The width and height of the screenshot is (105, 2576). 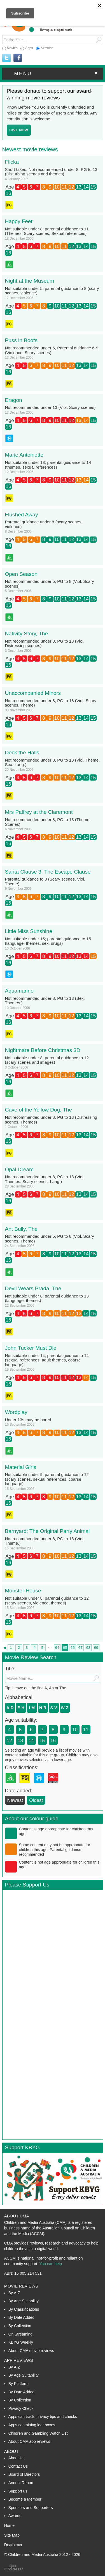 I want to click on Little Miss Sunshine, so click(x=28, y=931).